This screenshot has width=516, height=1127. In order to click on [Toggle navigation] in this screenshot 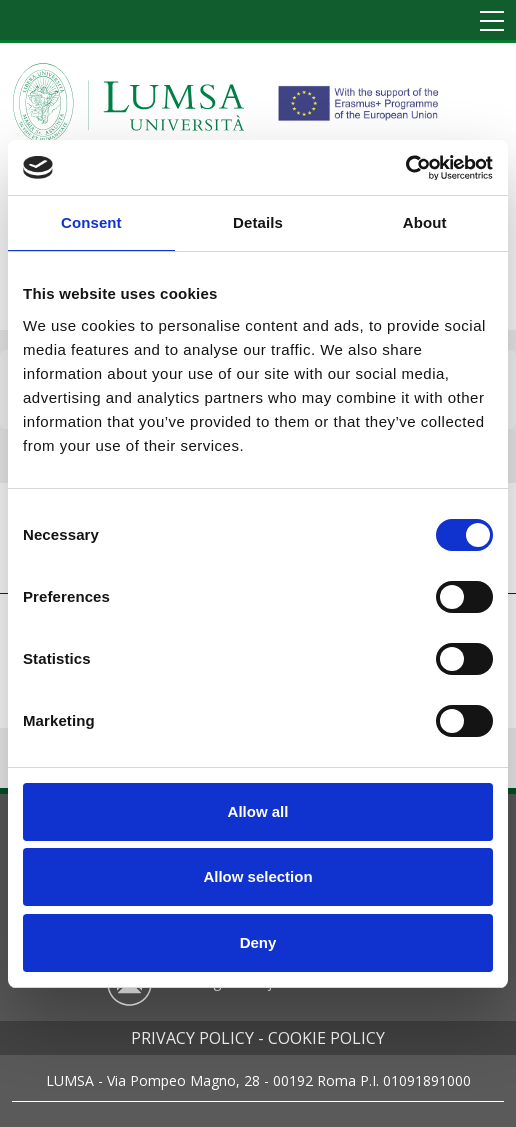, I will do `click(492, 22)`.